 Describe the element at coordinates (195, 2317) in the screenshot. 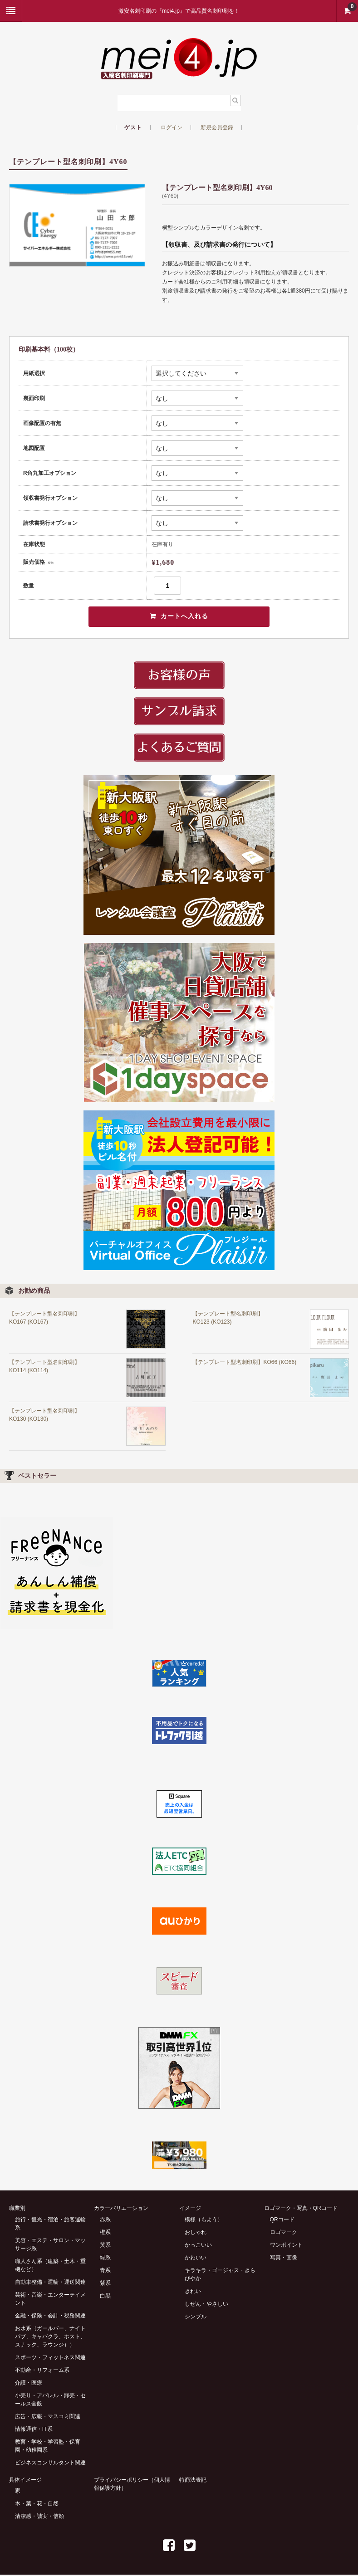

I see `シンプル` at that location.